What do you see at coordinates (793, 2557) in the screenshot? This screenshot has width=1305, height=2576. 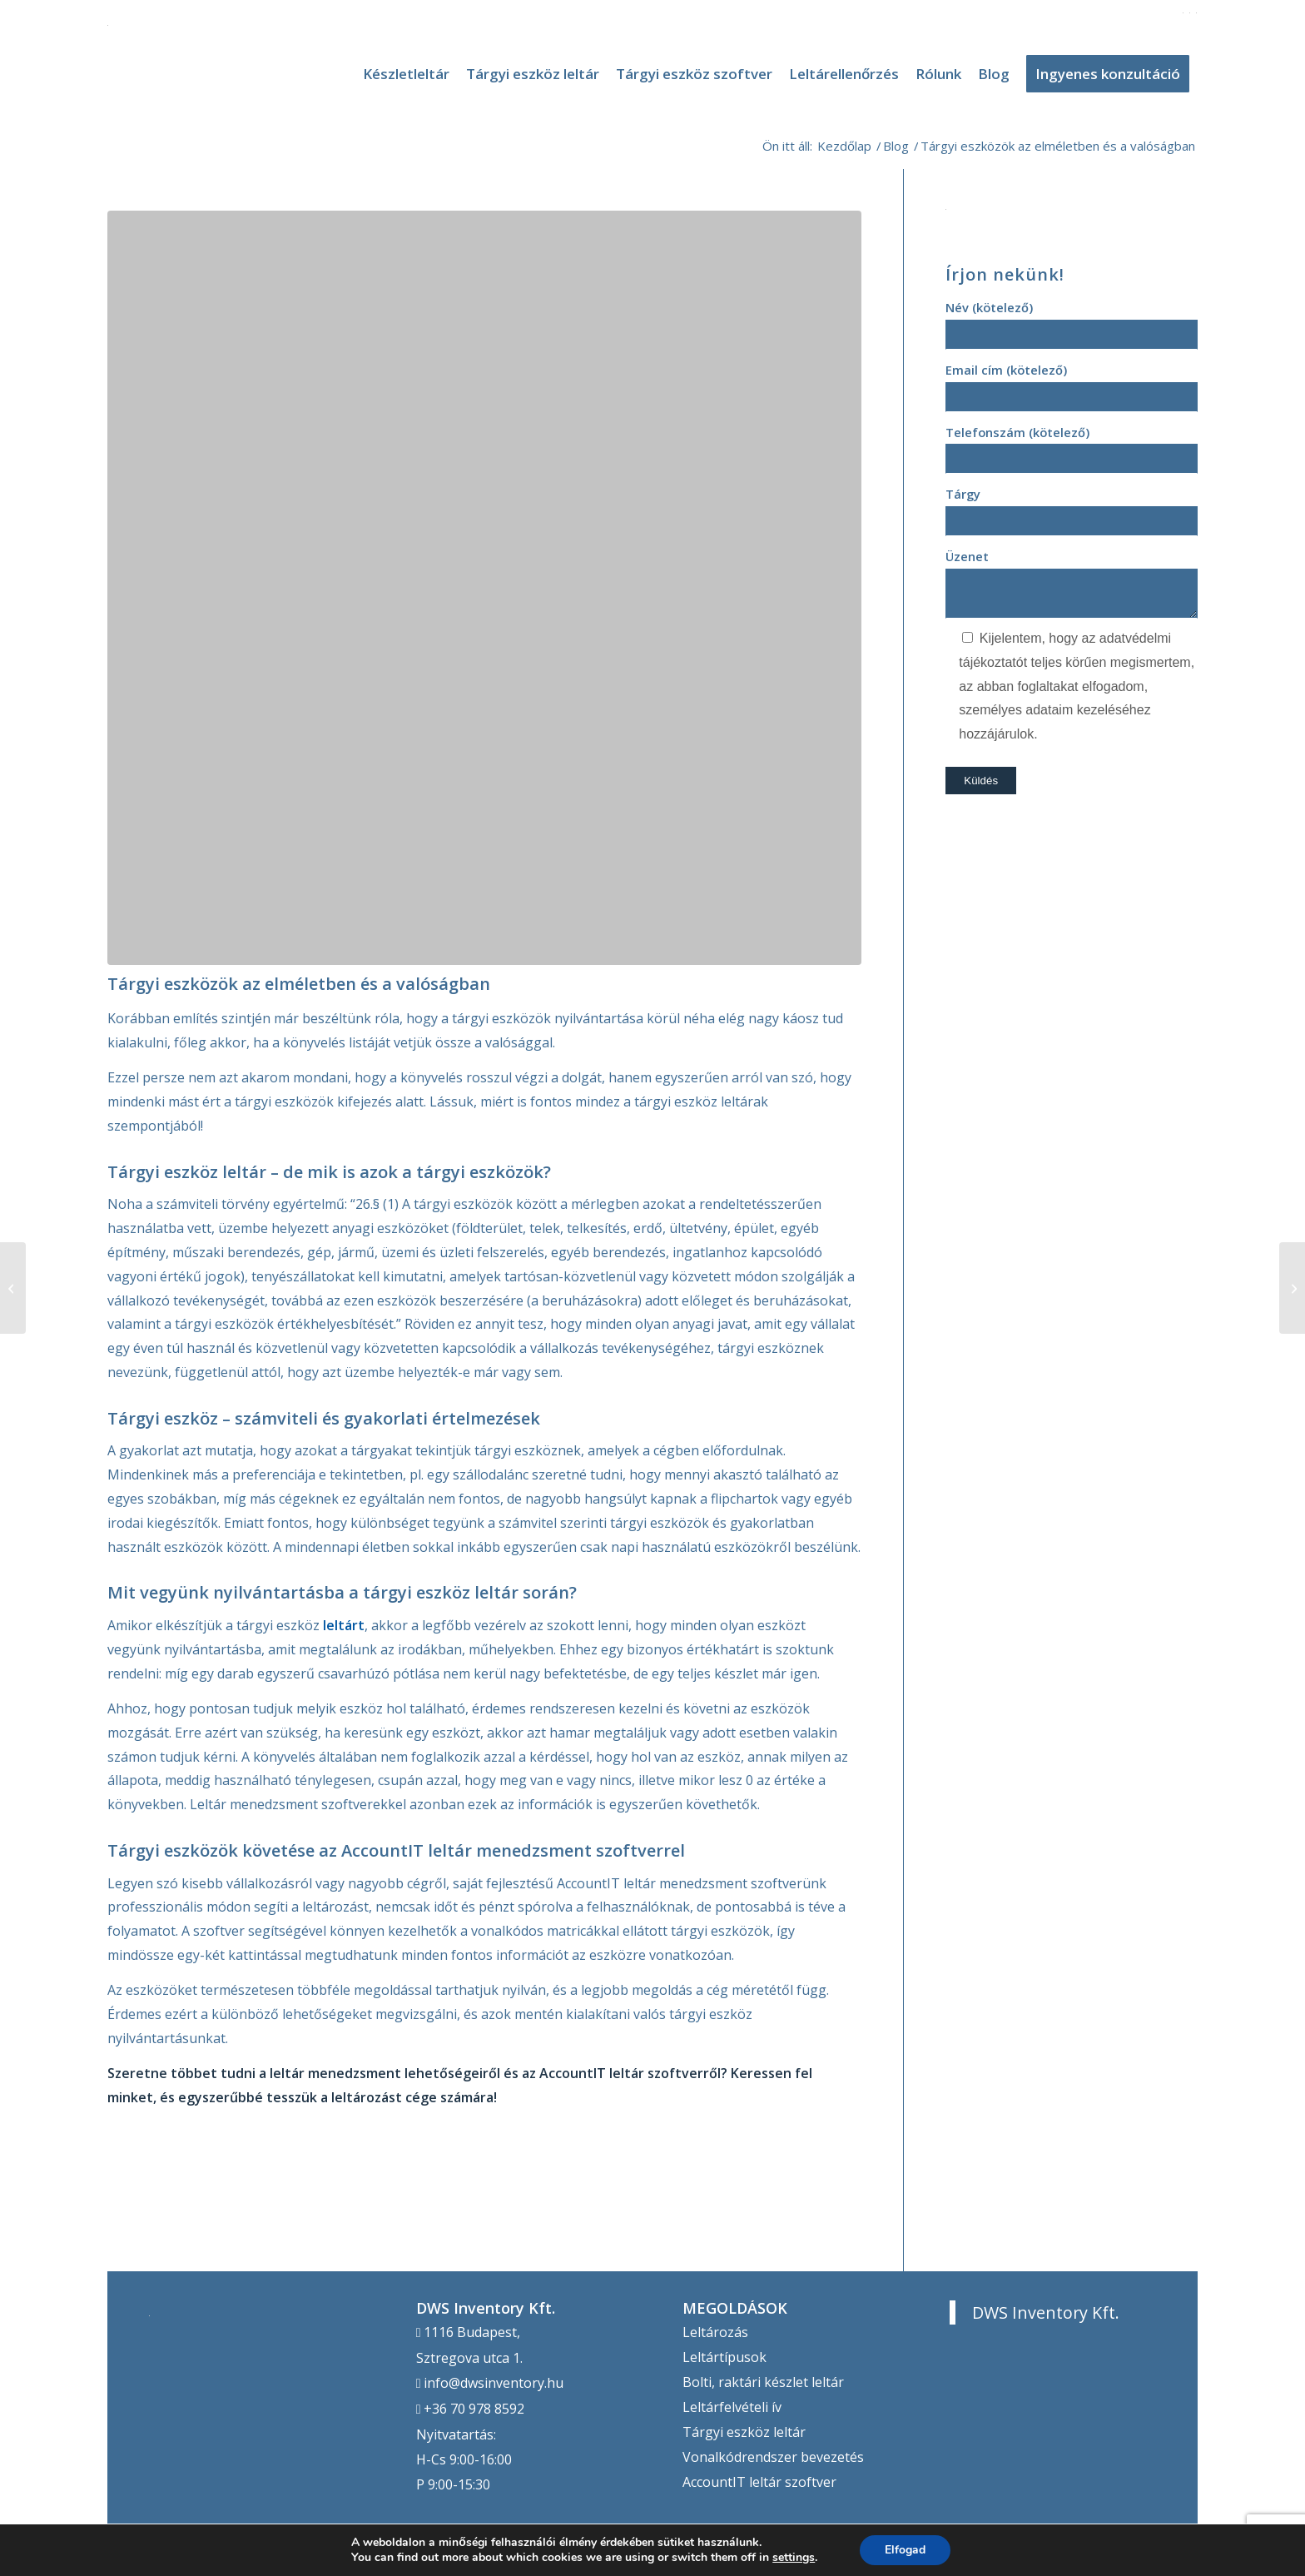 I see `settings` at bounding box center [793, 2557].